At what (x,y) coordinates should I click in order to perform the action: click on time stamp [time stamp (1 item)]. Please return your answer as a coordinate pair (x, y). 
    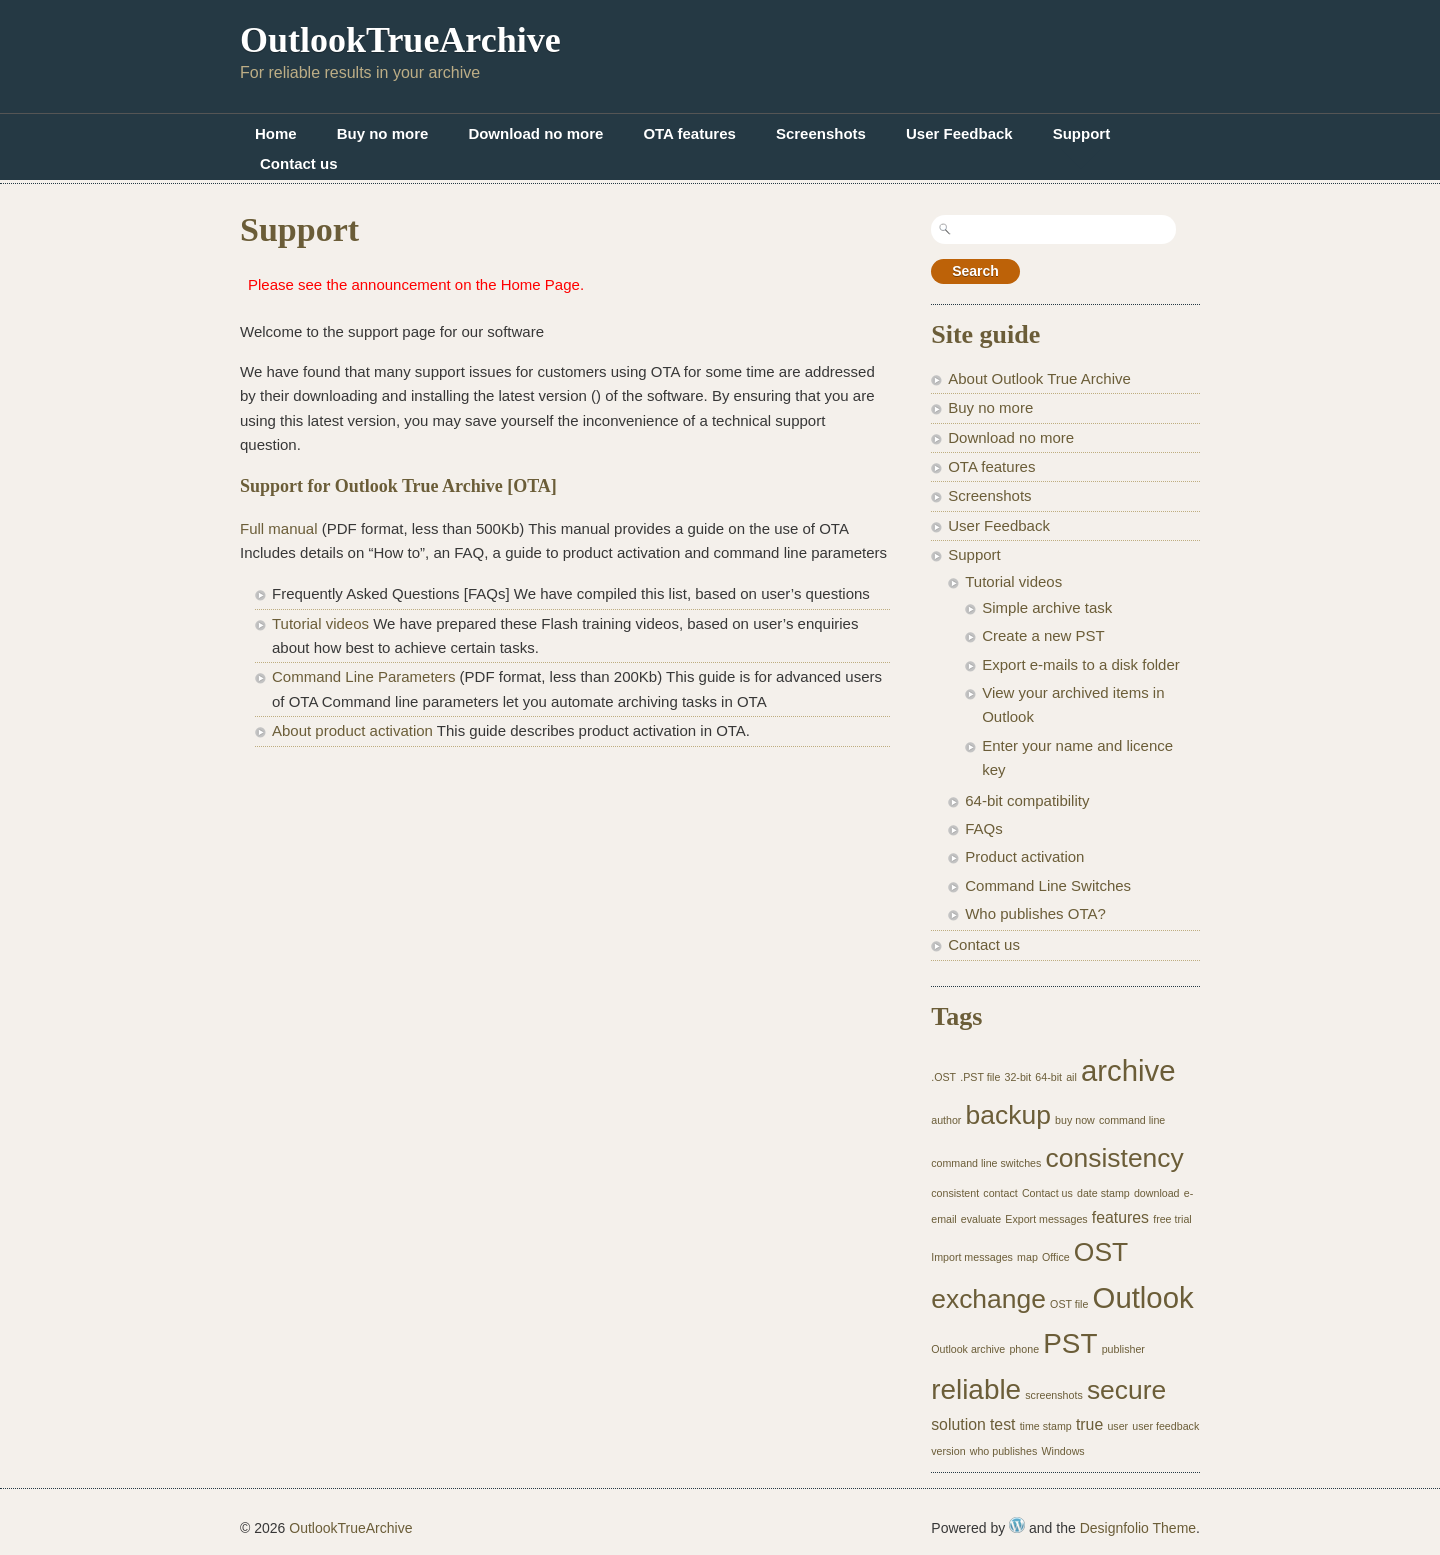
    Looking at the image, I should click on (1046, 1426).